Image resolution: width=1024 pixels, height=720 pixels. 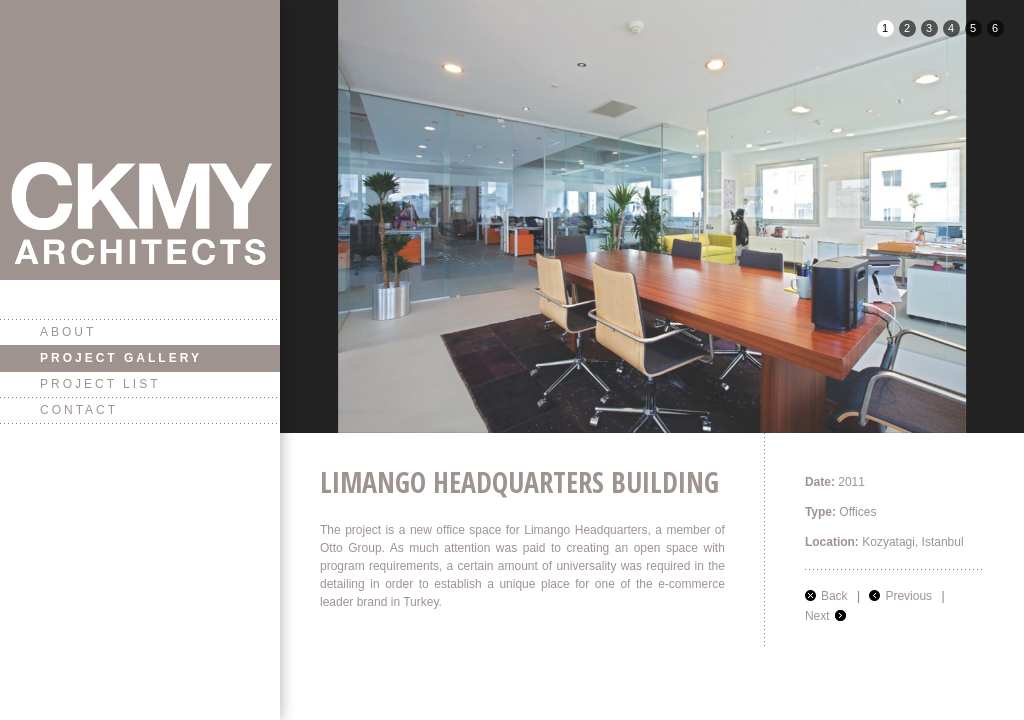 What do you see at coordinates (79, 410) in the screenshot?
I see `Contact` at bounding box center [79, 410].